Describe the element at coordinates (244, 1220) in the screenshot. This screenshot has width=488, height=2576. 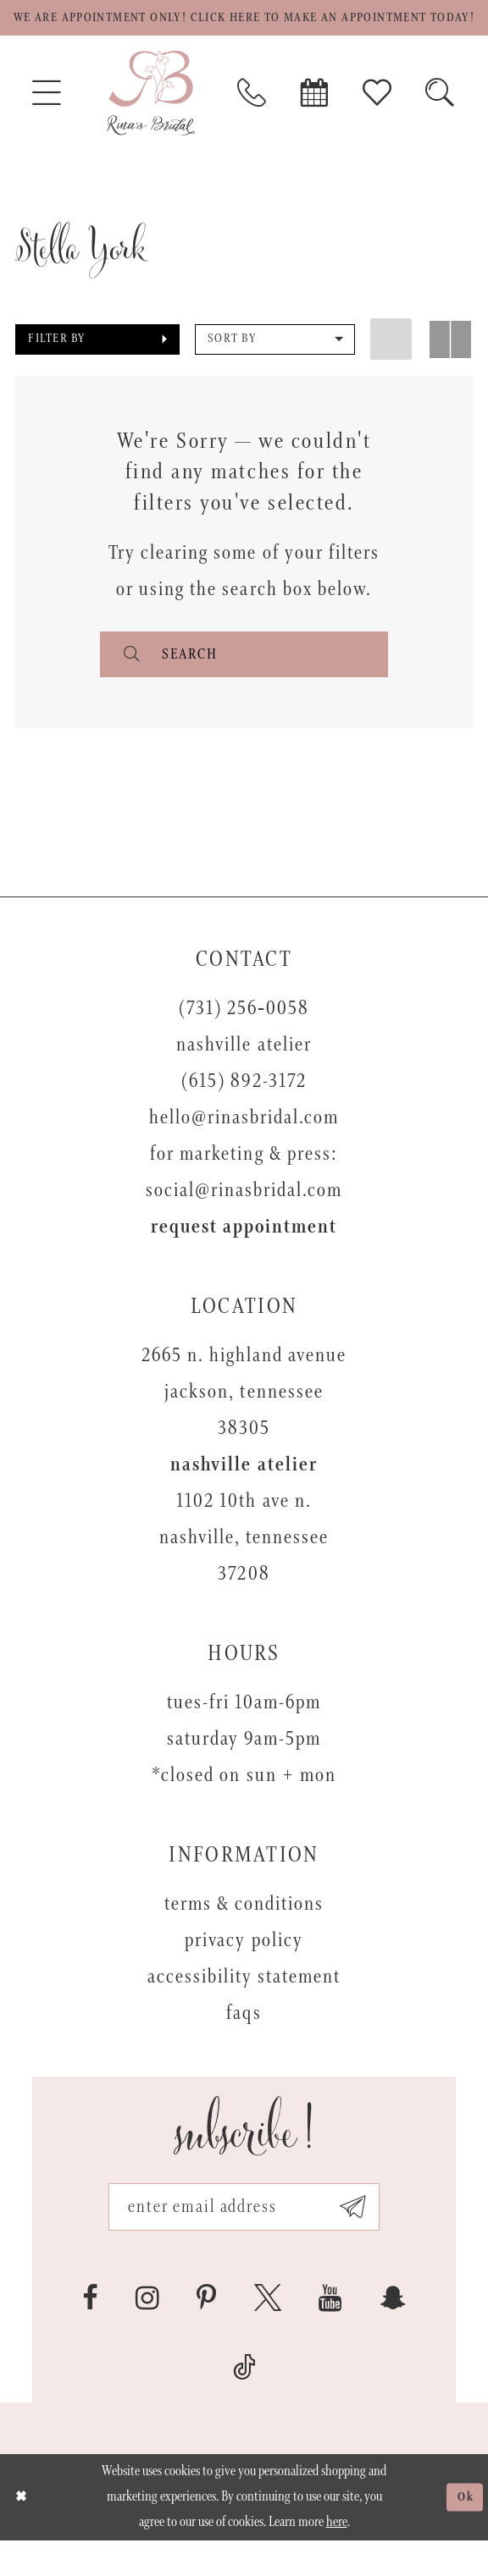
I see `social@rinasbridal.com` at that location.